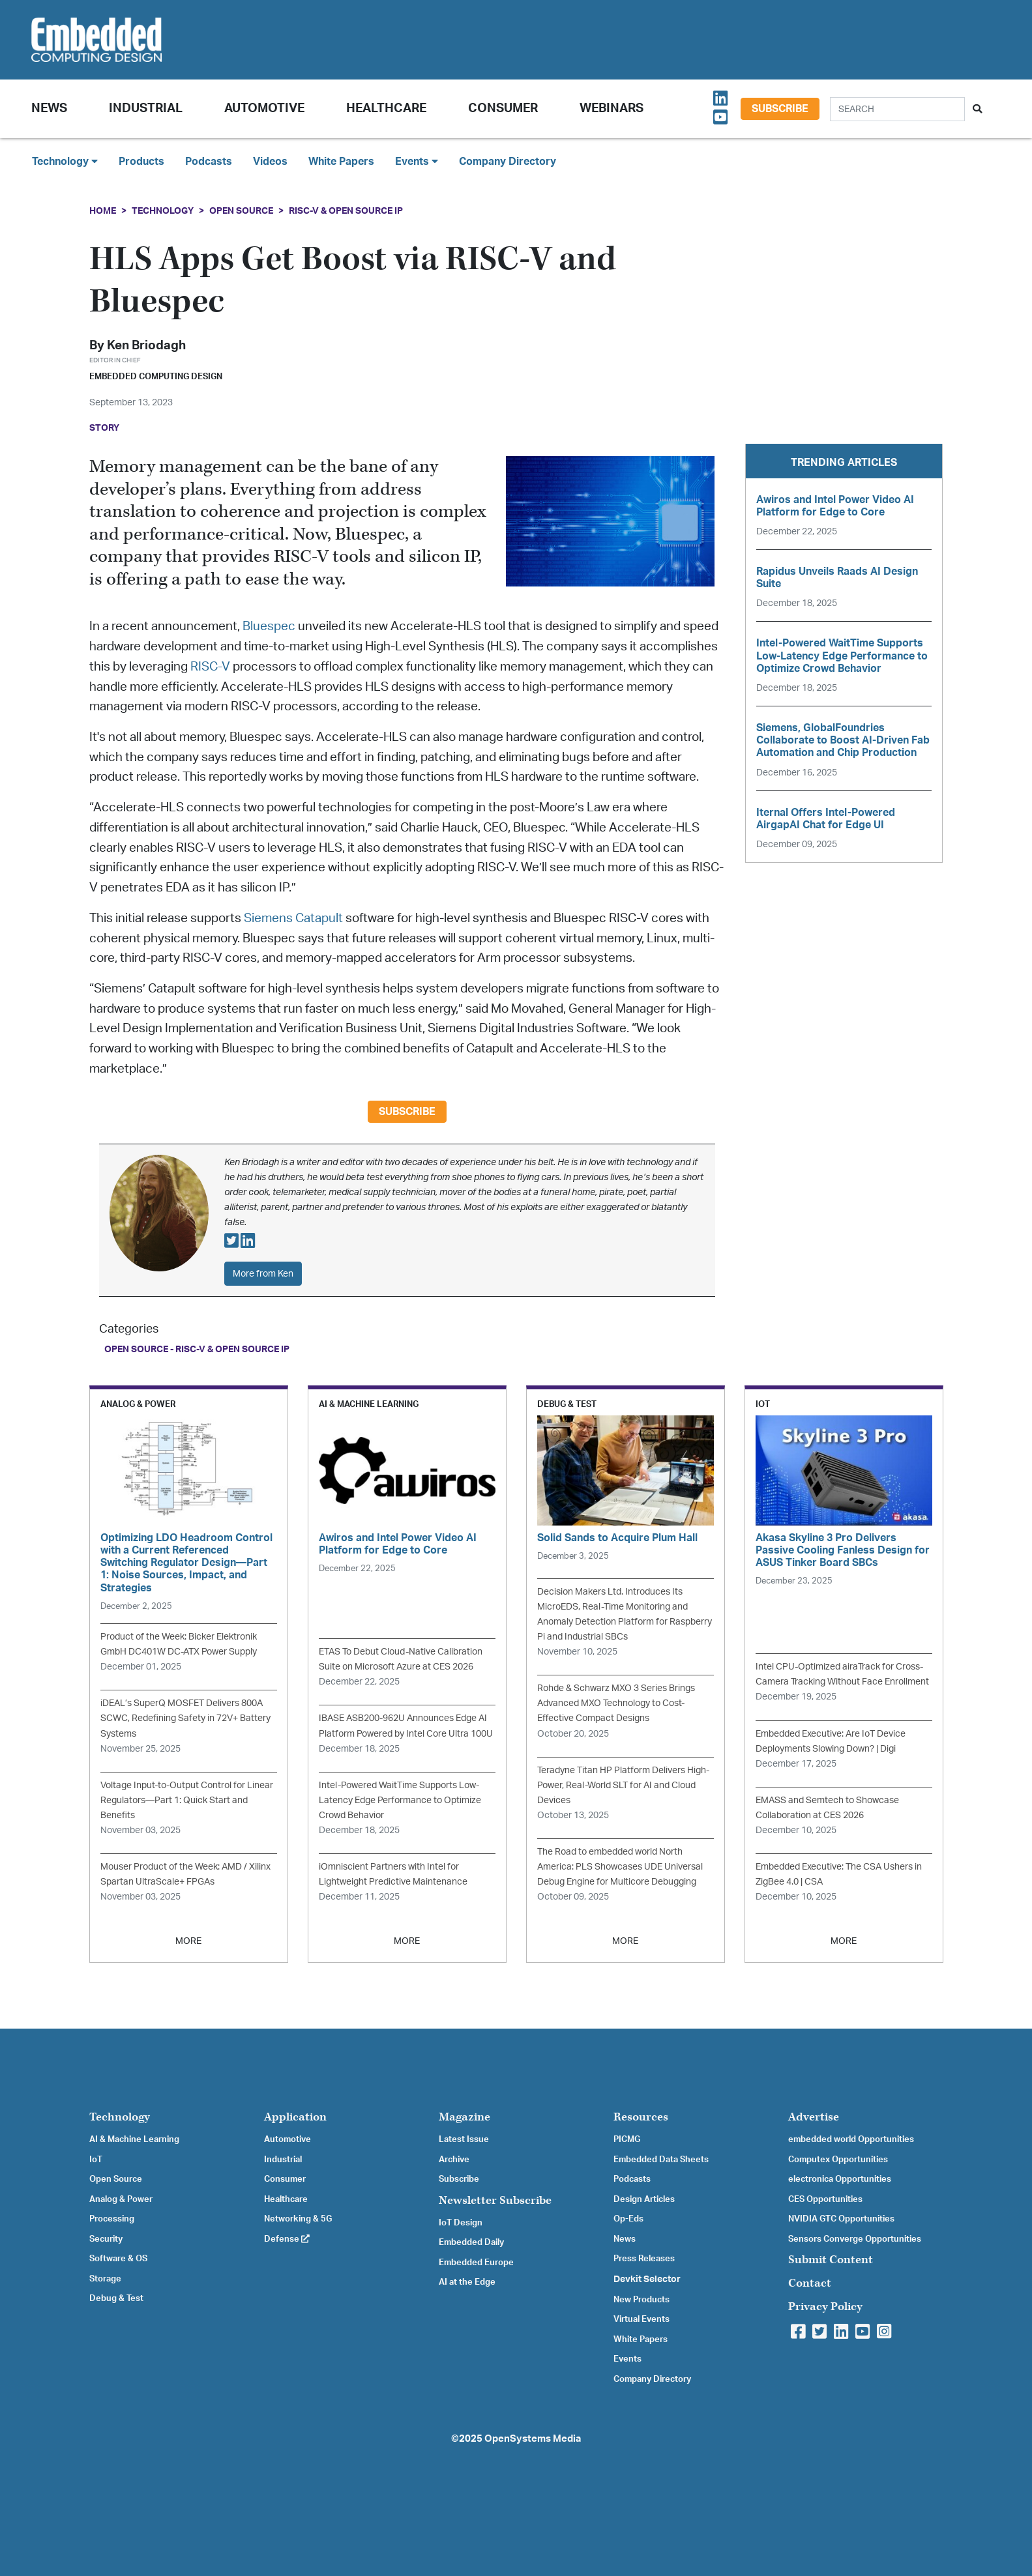  Describe the element at coordinates (146, 108) in the screenshot. I see `Industrial` at that location.